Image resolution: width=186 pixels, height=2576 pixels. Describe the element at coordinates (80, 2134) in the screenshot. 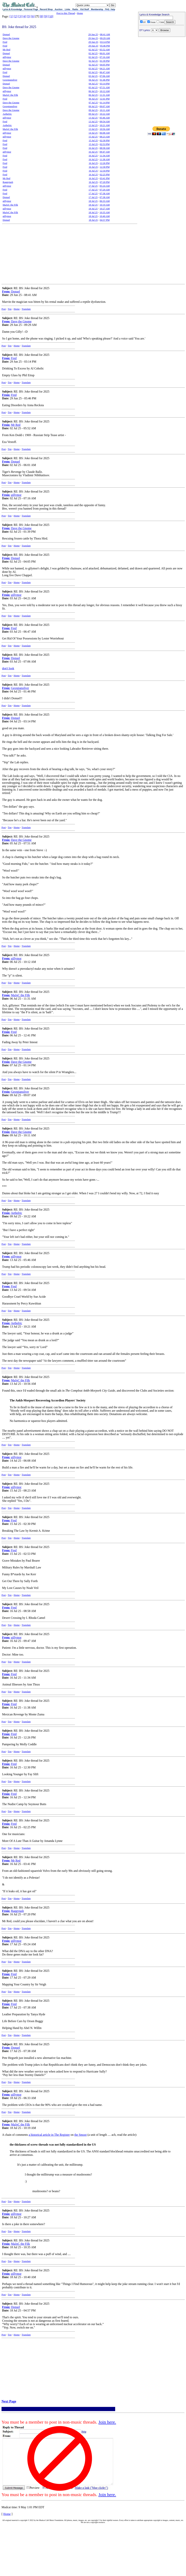

I see `the Smoot` at that location.